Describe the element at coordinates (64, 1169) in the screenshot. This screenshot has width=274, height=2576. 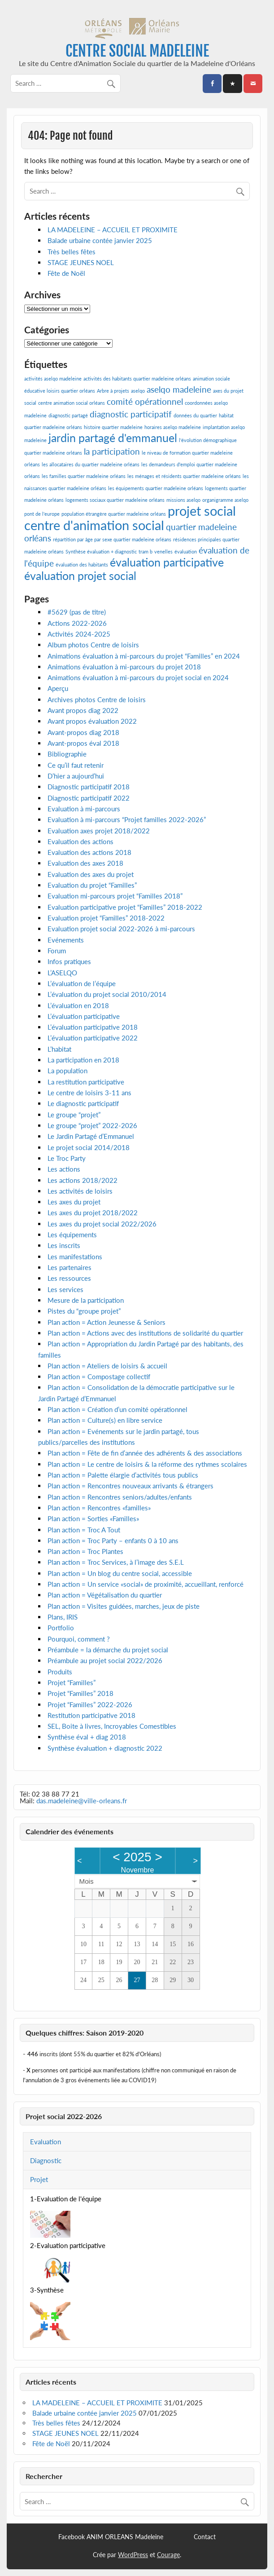
I see `Les actions` at that location.